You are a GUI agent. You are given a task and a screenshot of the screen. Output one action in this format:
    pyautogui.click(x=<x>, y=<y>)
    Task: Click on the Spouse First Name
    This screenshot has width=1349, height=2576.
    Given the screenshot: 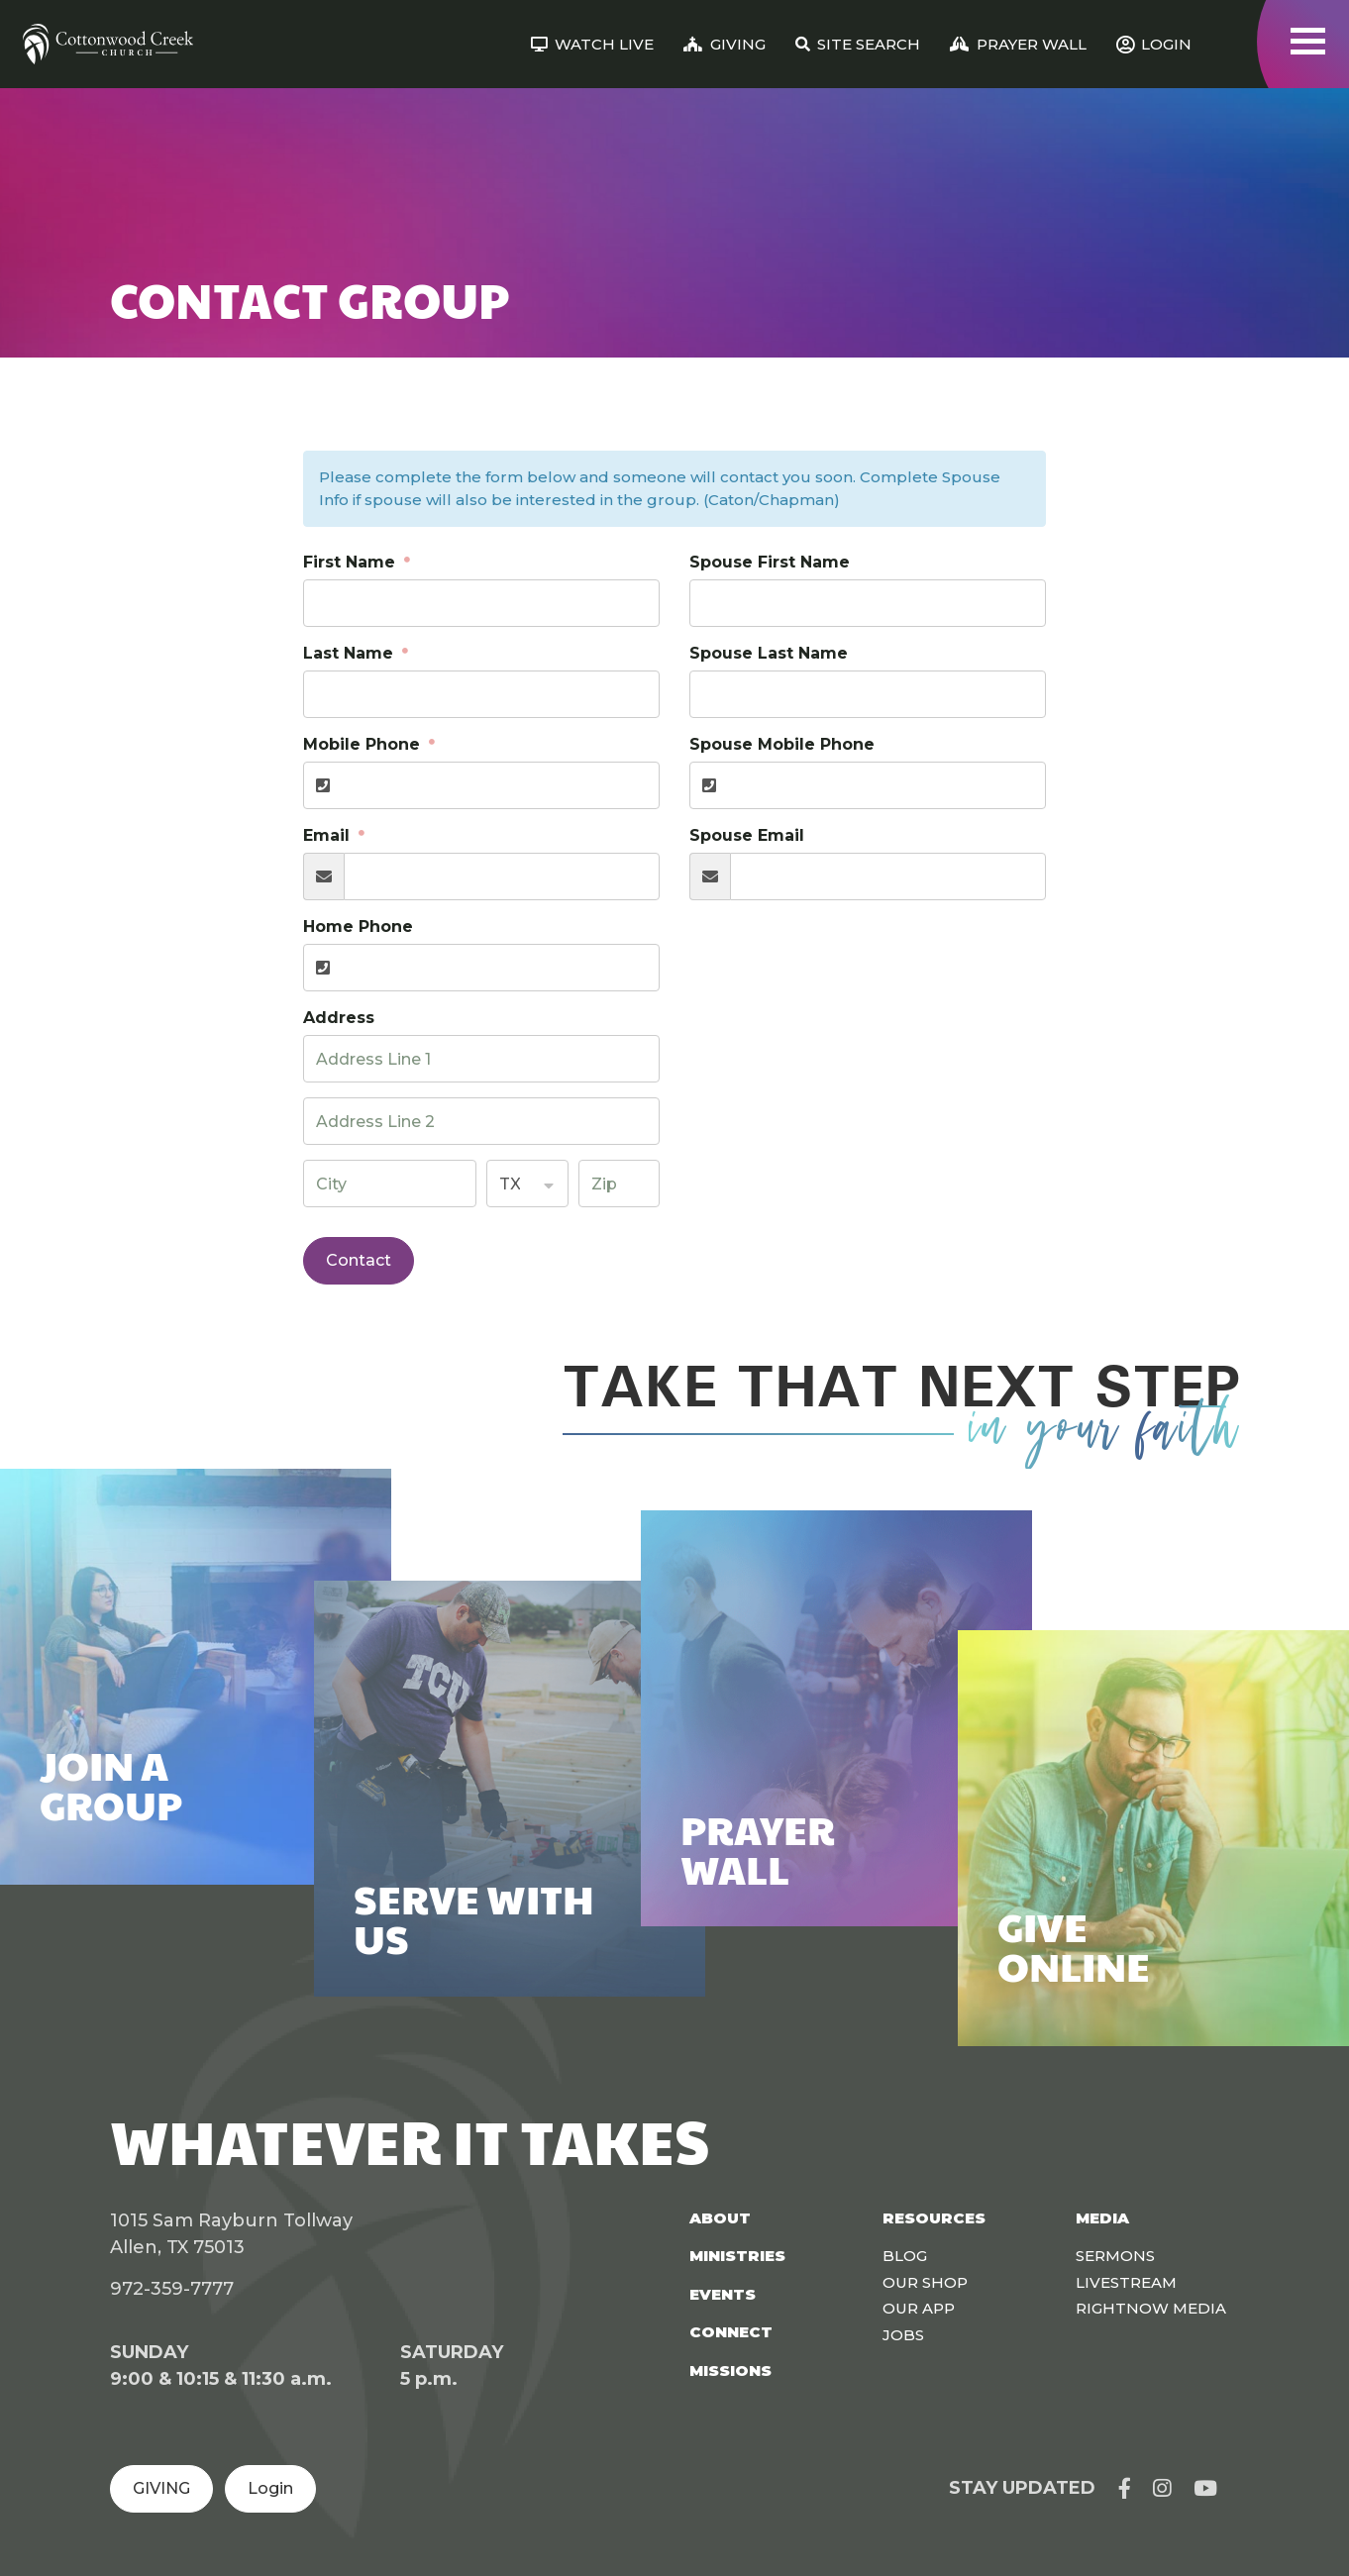 What is the action you would take?
    pyautogui.click(x=769, y=562)
    